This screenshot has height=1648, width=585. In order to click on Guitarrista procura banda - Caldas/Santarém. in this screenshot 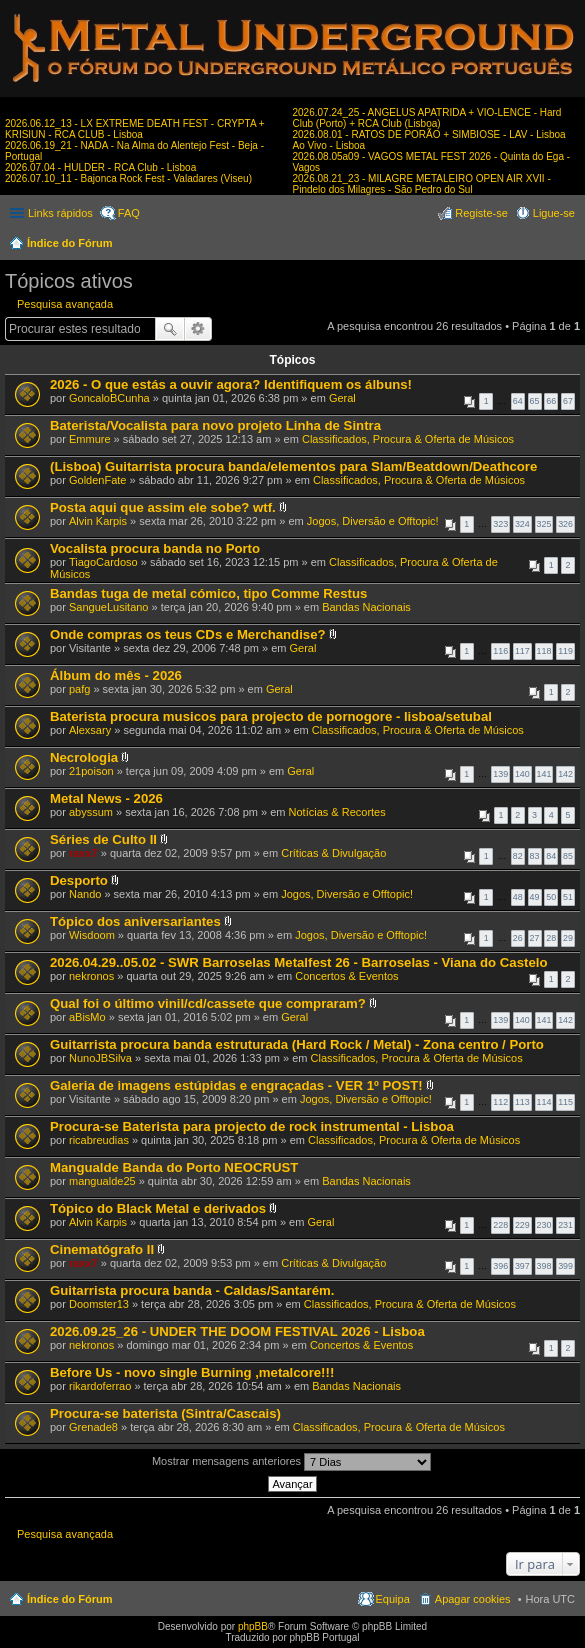, I will do `click(192, 1290)`.